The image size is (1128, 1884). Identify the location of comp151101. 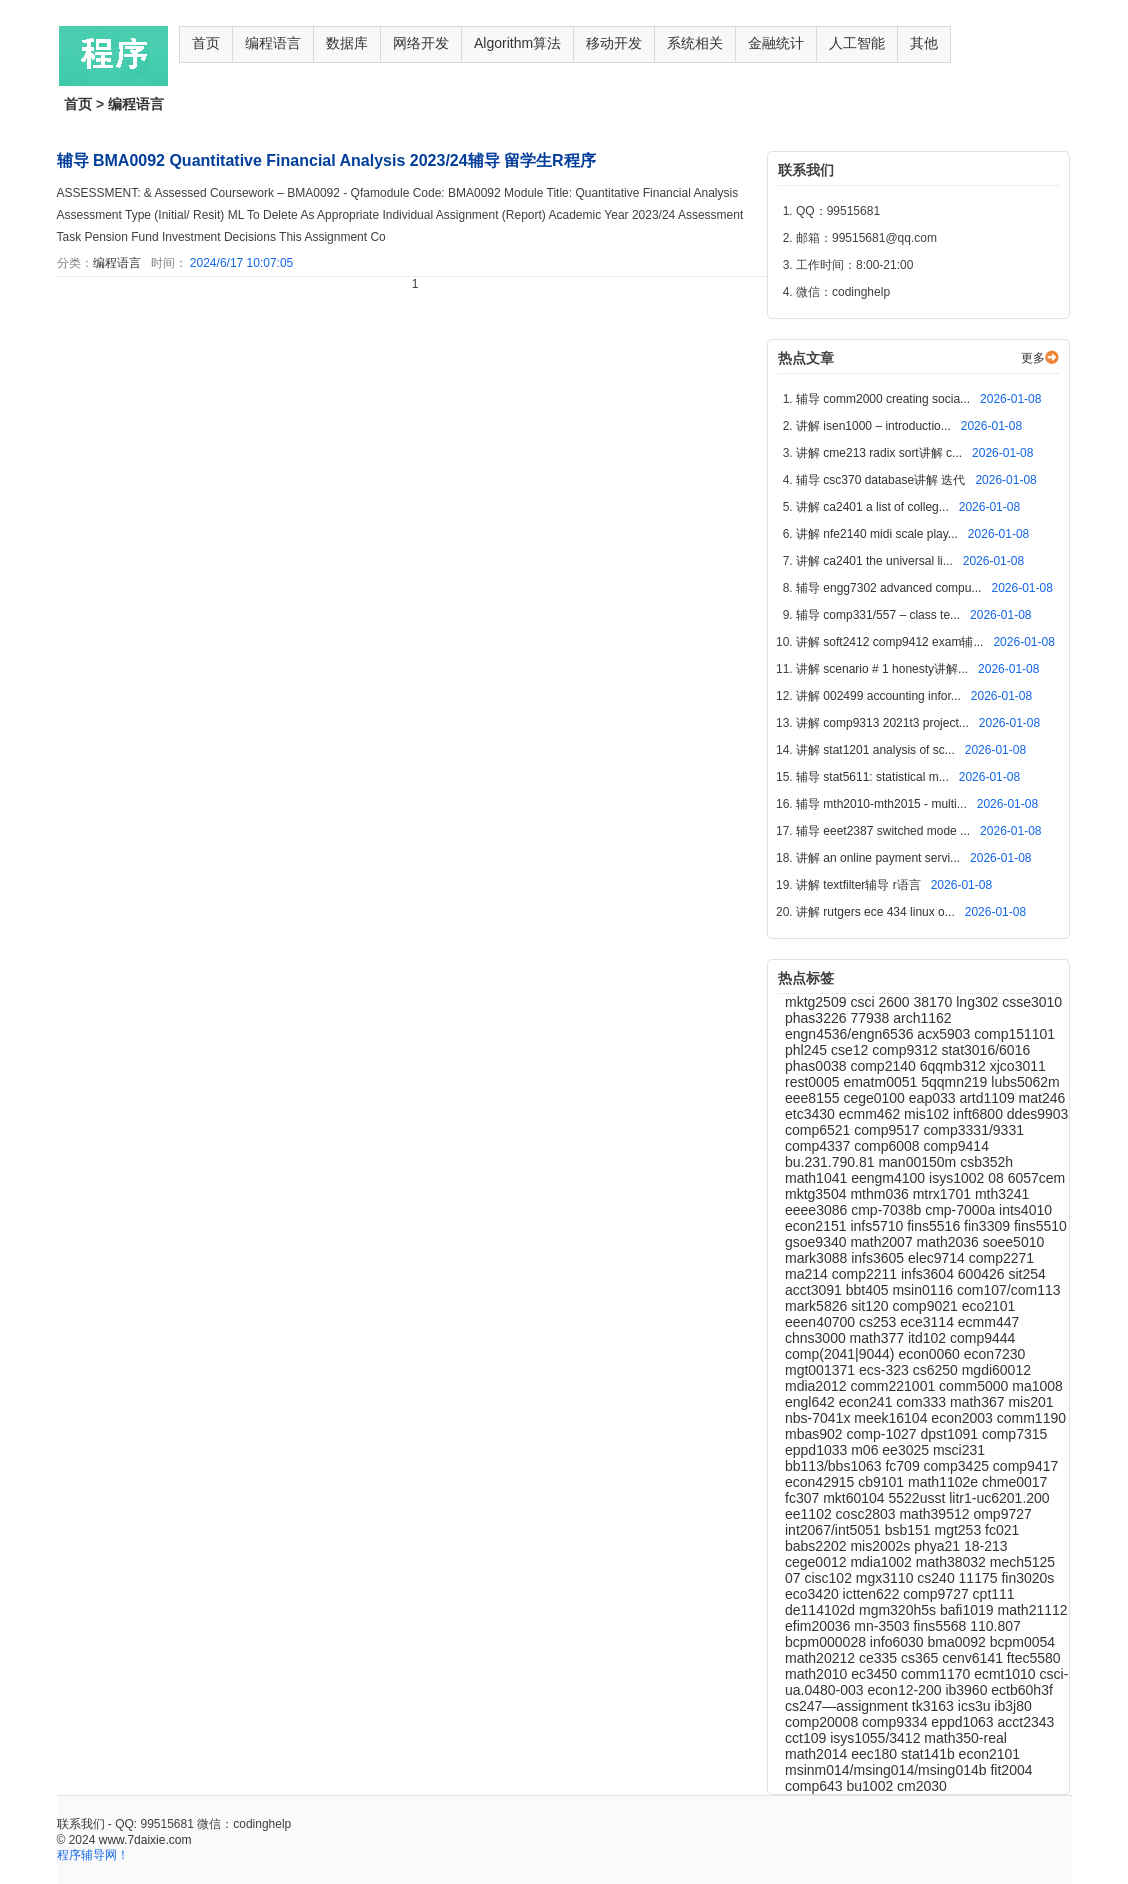
(1014, 1034).